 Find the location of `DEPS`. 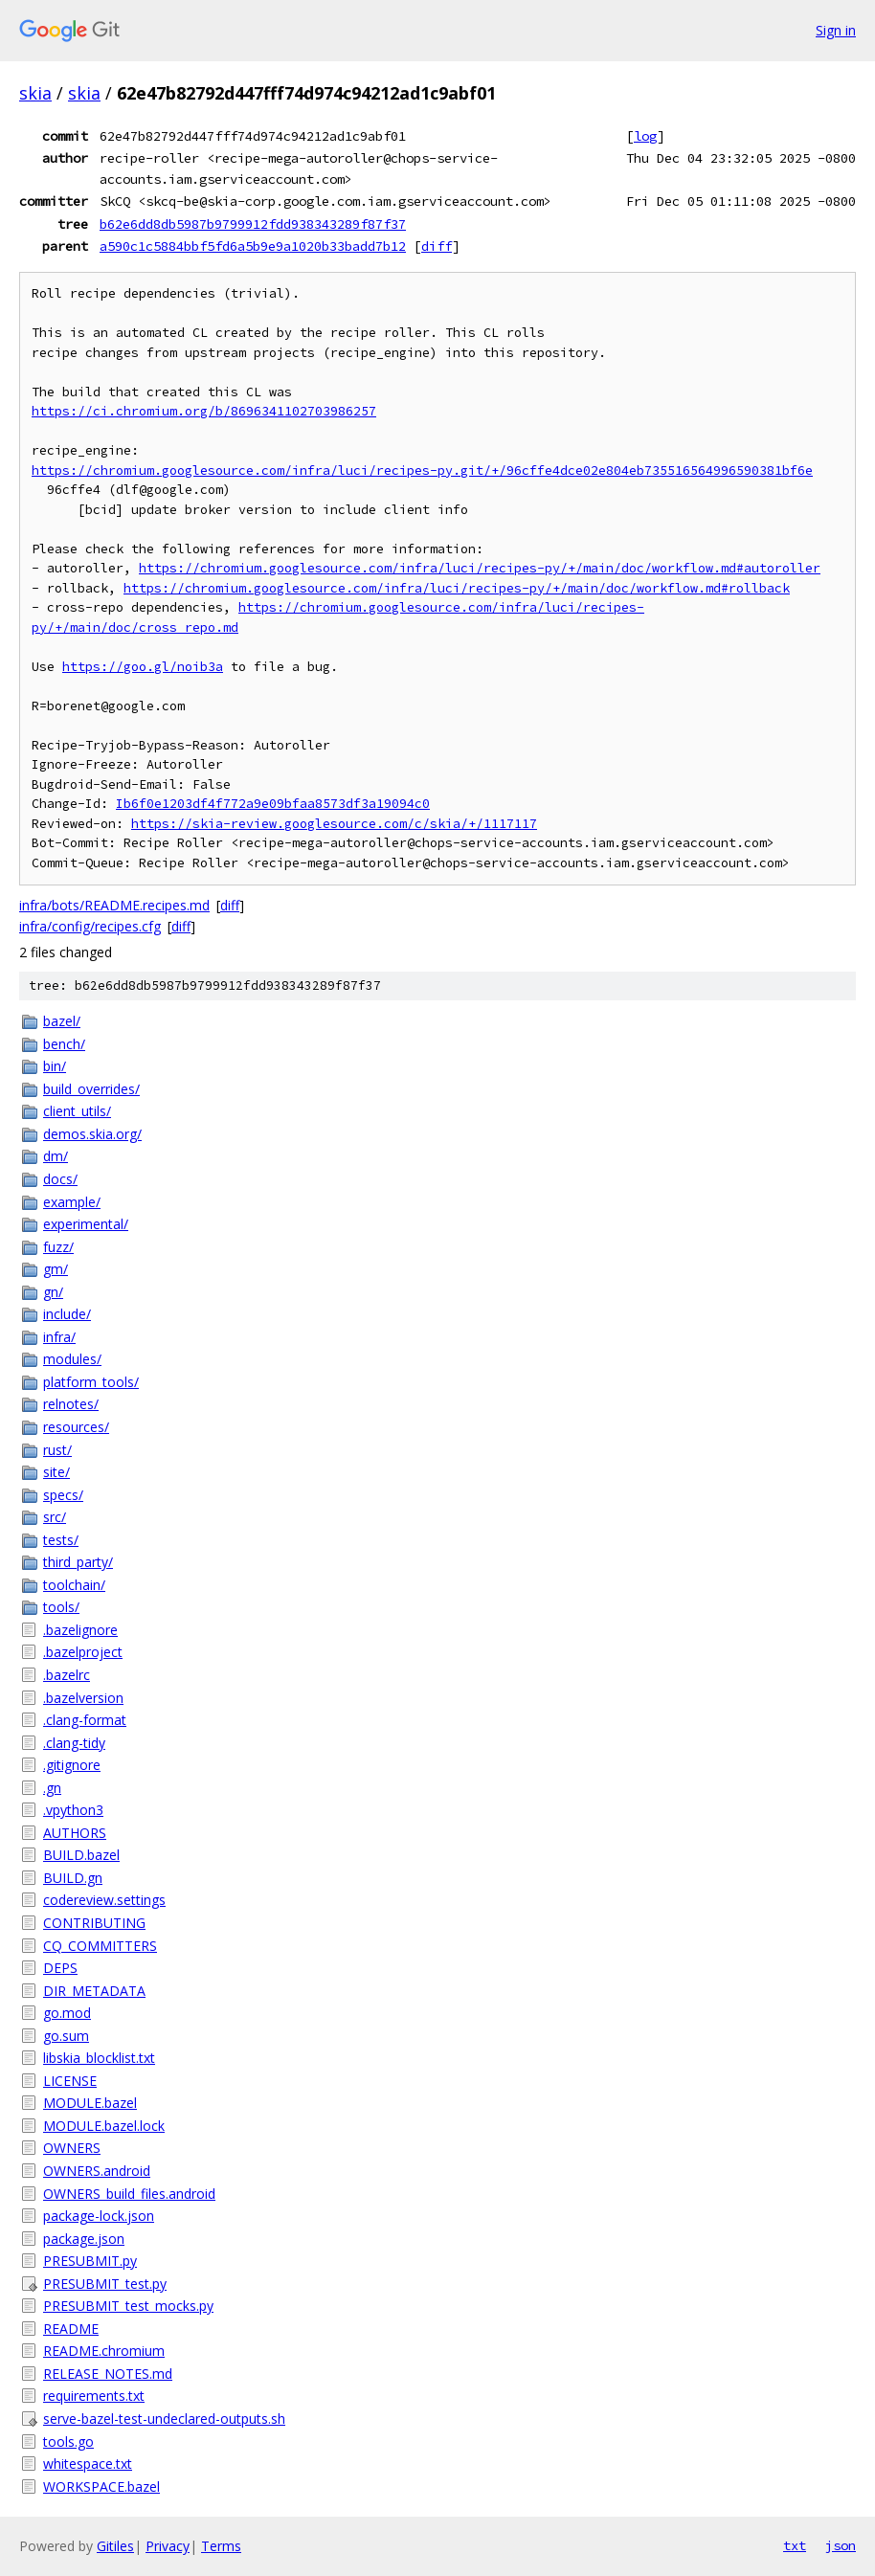

DEPS is located at coordinates (60, 1968).